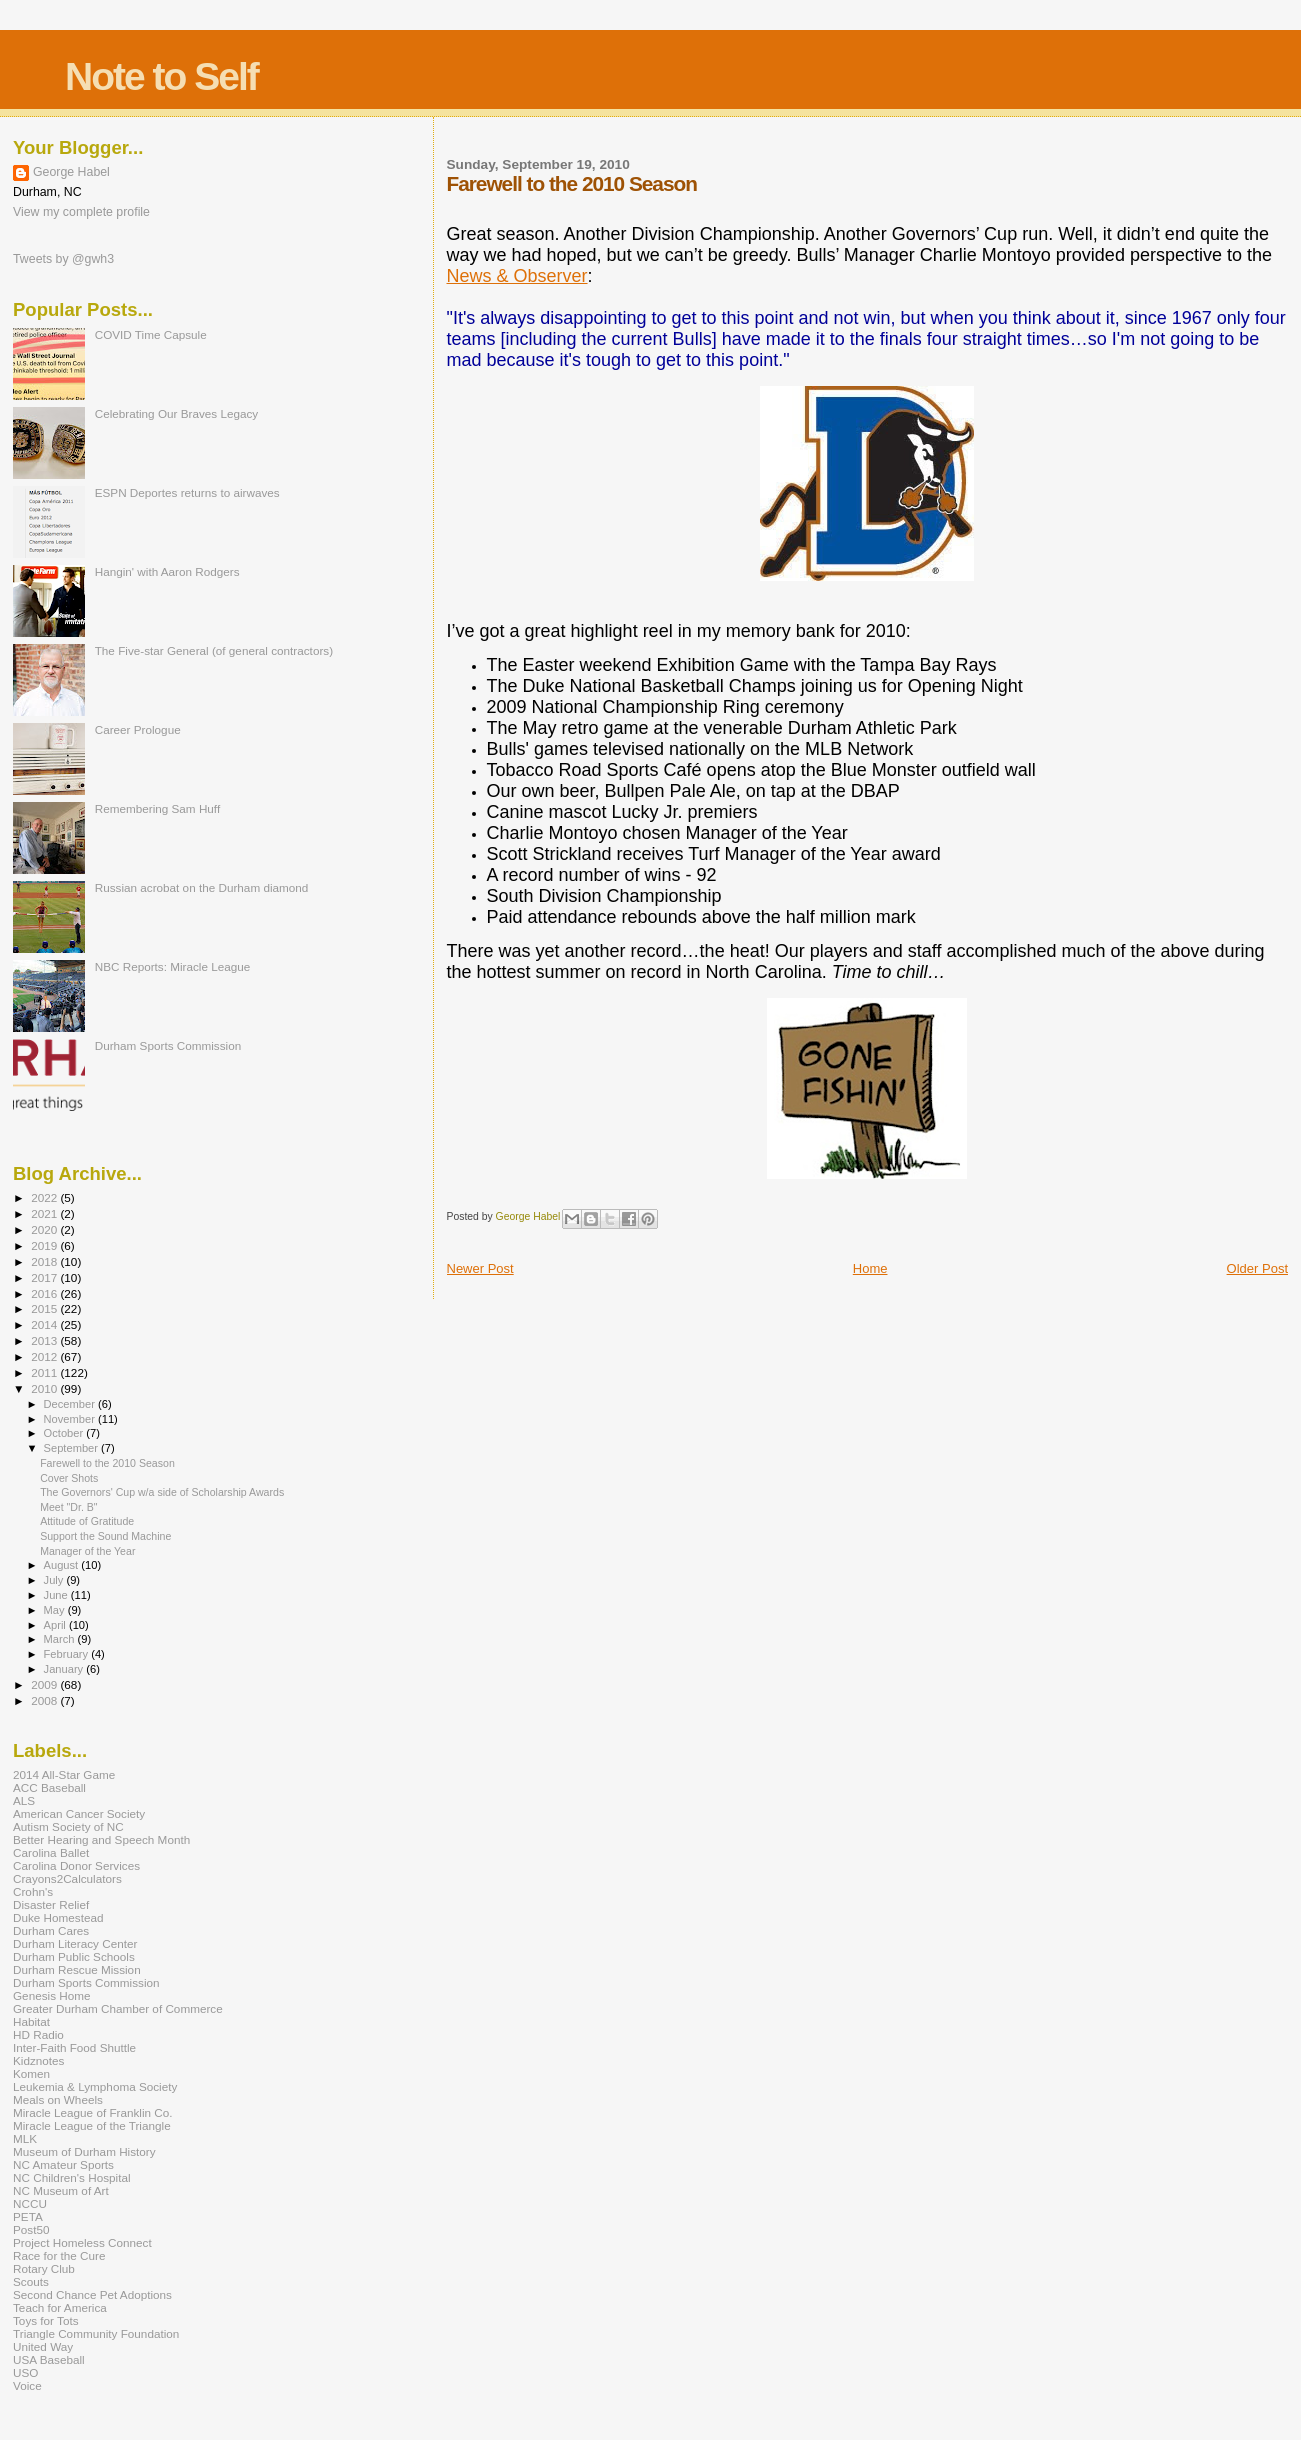  I want to click on NC Amateur Sports, so click(63, 2164).